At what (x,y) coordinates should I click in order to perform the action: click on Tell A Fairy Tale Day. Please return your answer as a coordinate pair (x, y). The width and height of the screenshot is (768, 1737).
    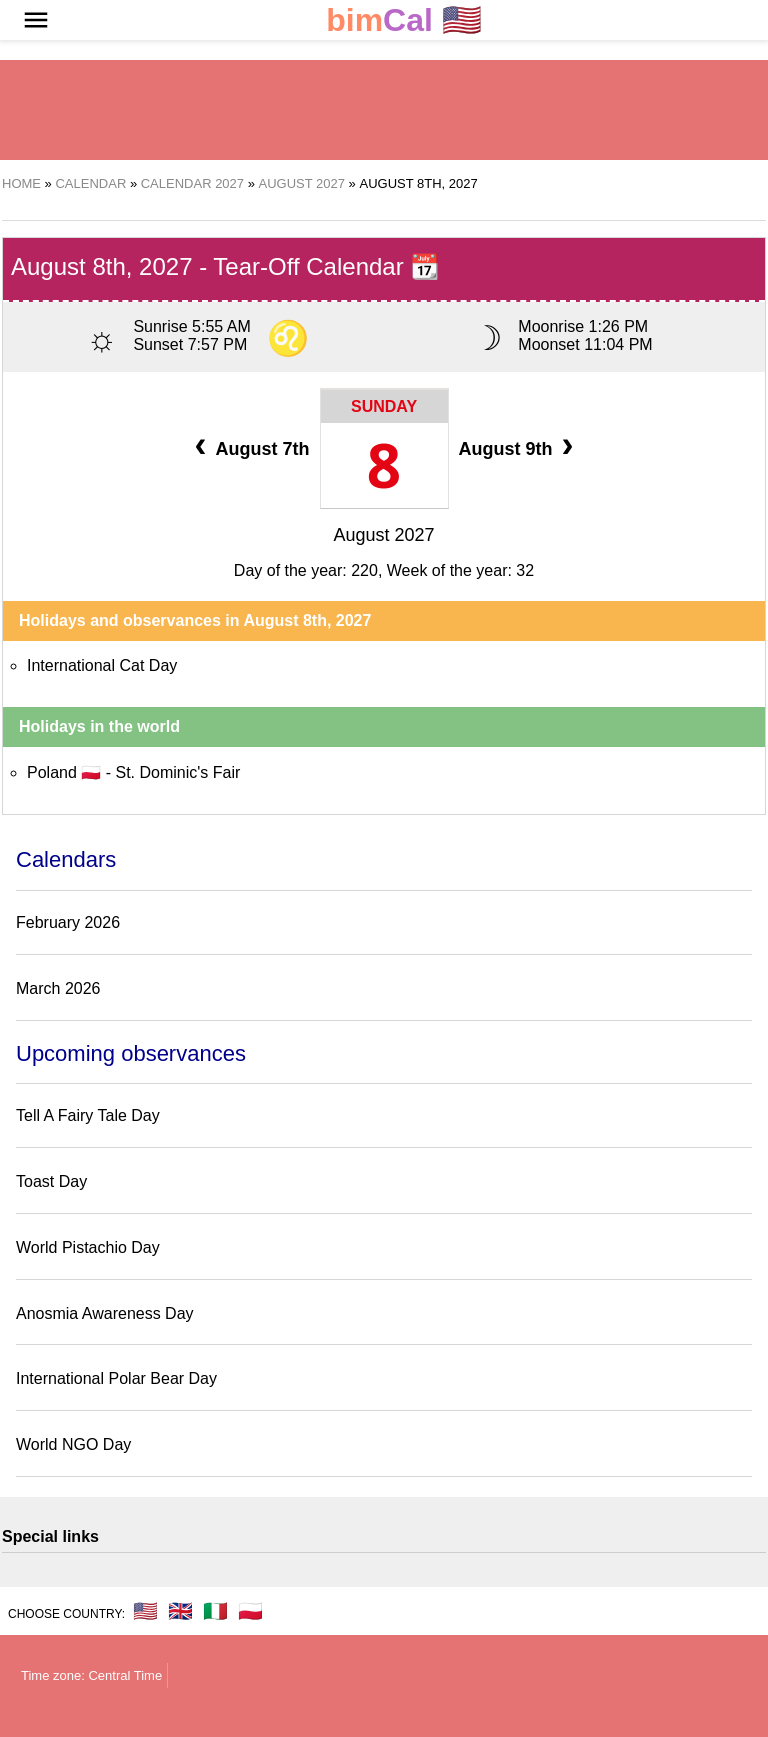
    Looking at the image, I should click on (88, 1115).